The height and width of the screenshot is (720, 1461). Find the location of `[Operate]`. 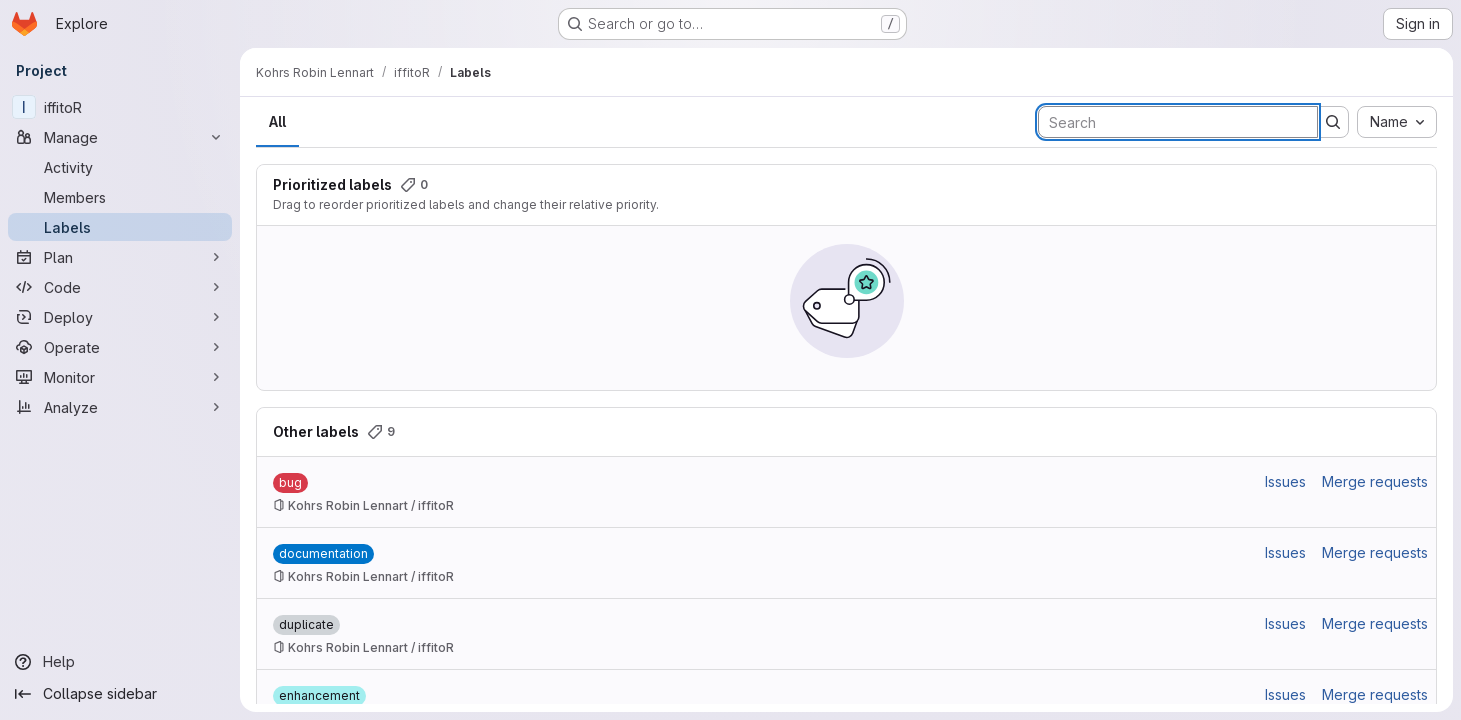

[Operate] is located at coordinates (120, 347).